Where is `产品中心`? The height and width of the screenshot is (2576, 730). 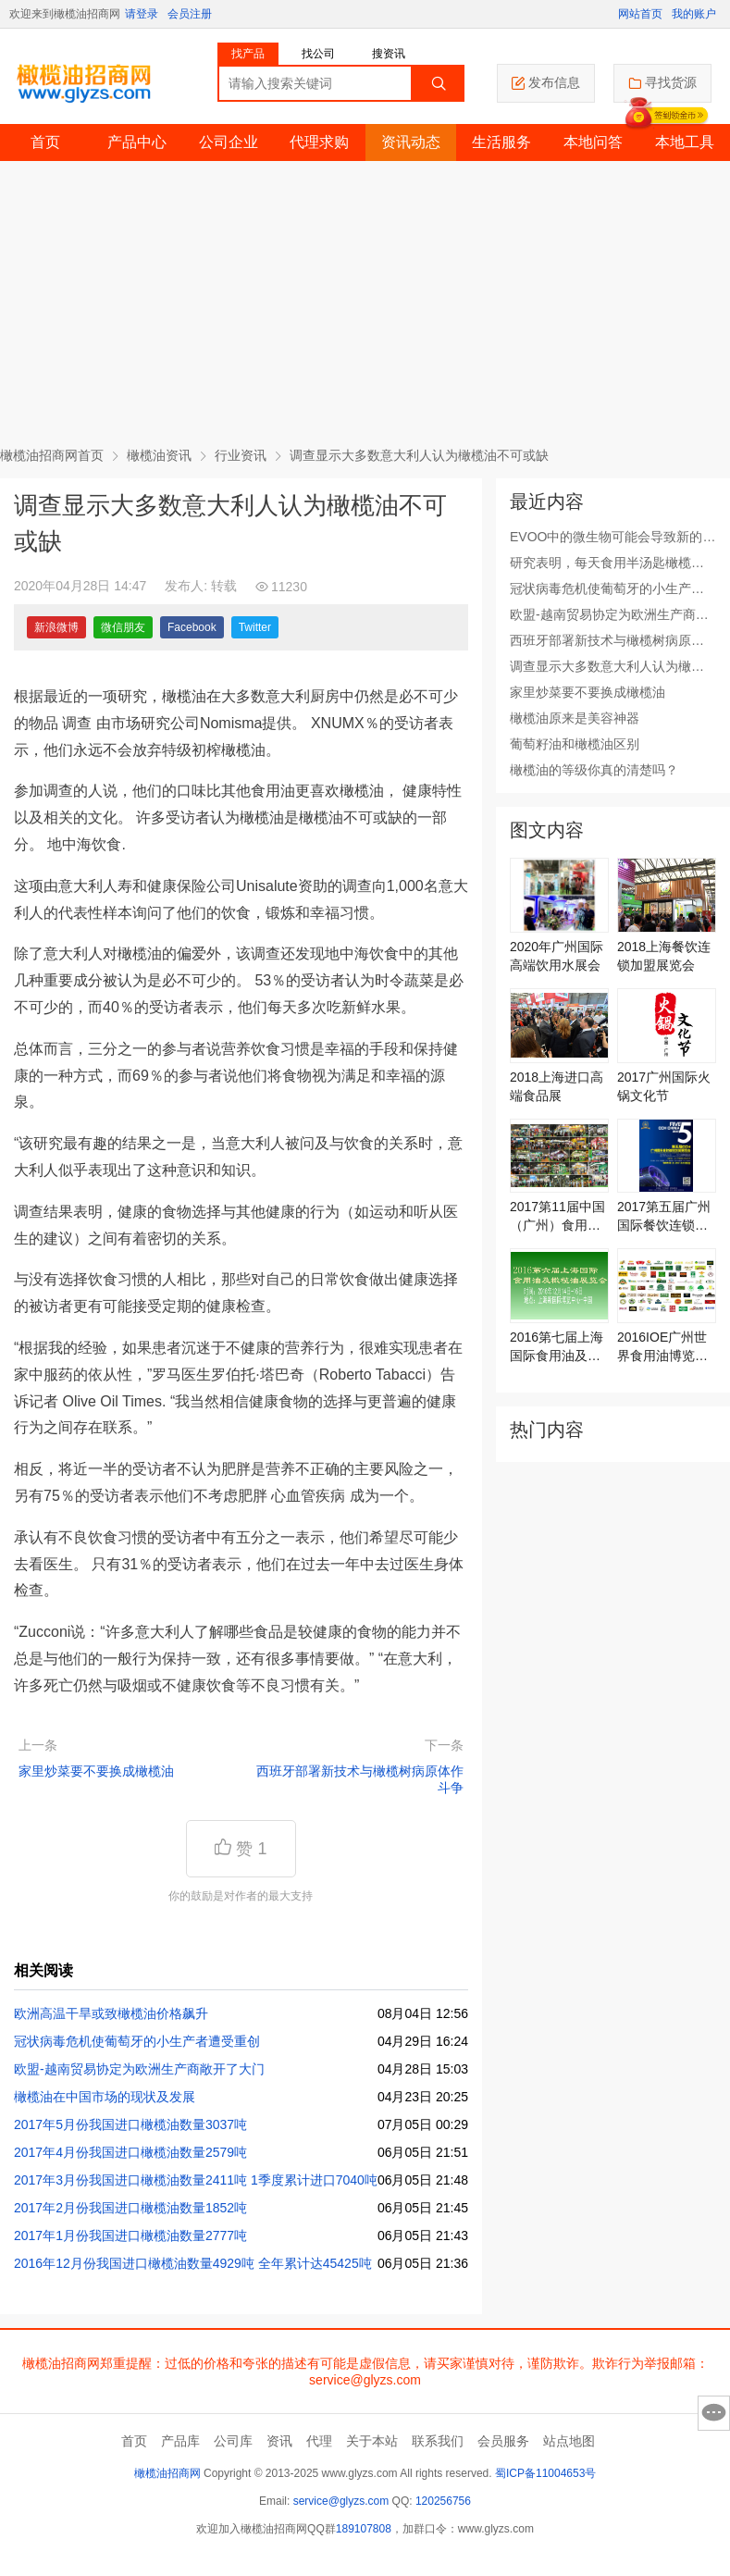 产品中心 is located at coordinates (137, 142).